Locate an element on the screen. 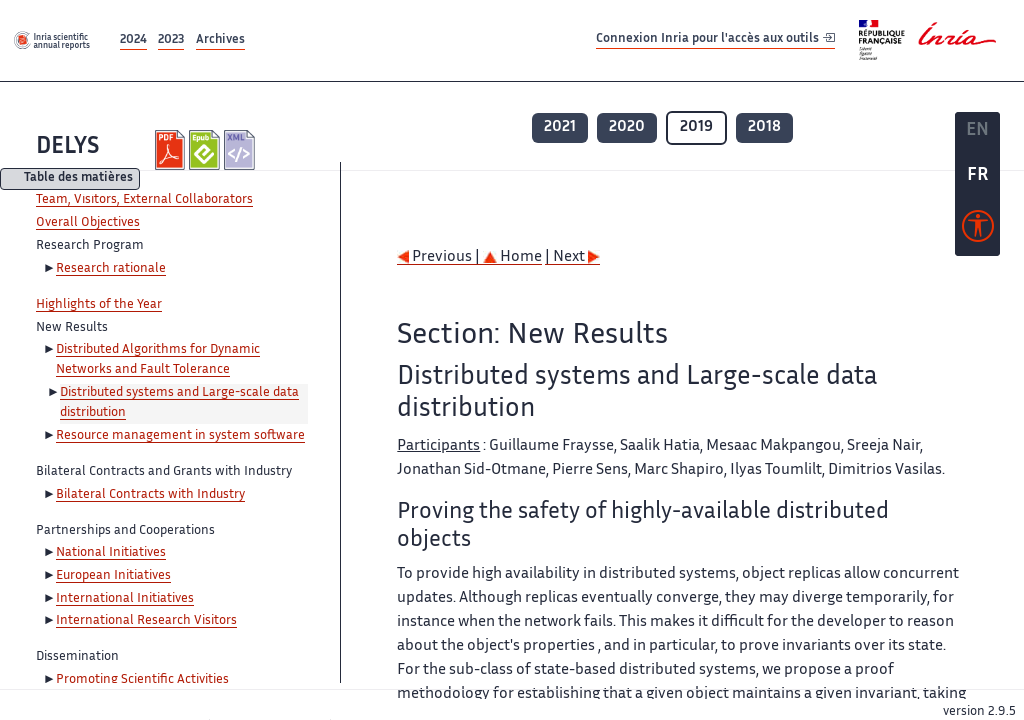  Research rationale is located at coordinates (111, 269).